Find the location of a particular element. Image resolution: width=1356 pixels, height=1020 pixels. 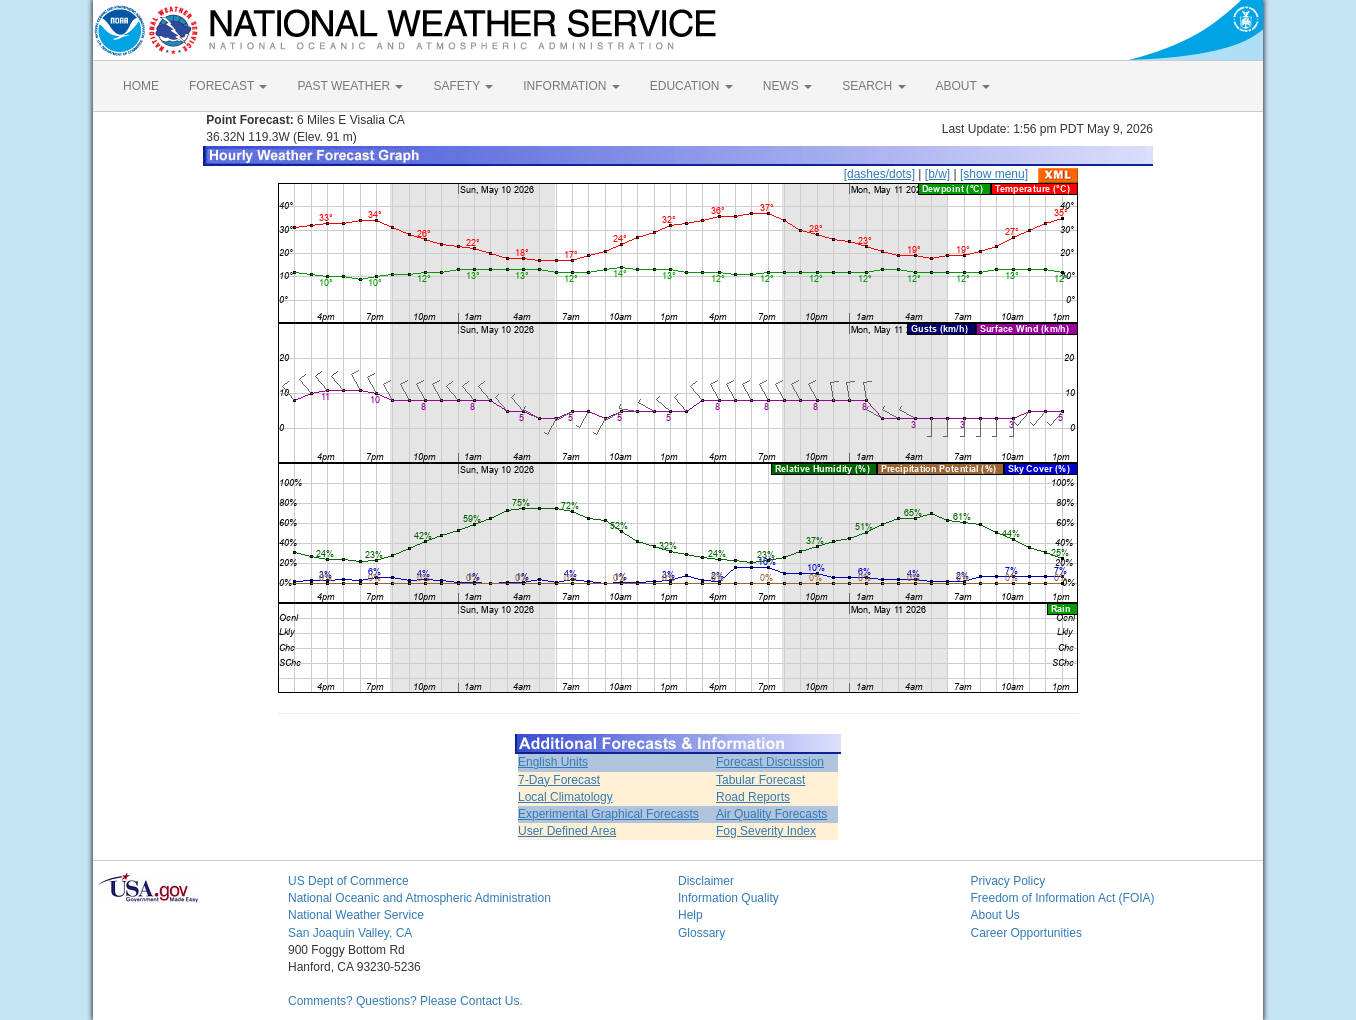

Career Opportunities is located at coordinates (1026, 933).